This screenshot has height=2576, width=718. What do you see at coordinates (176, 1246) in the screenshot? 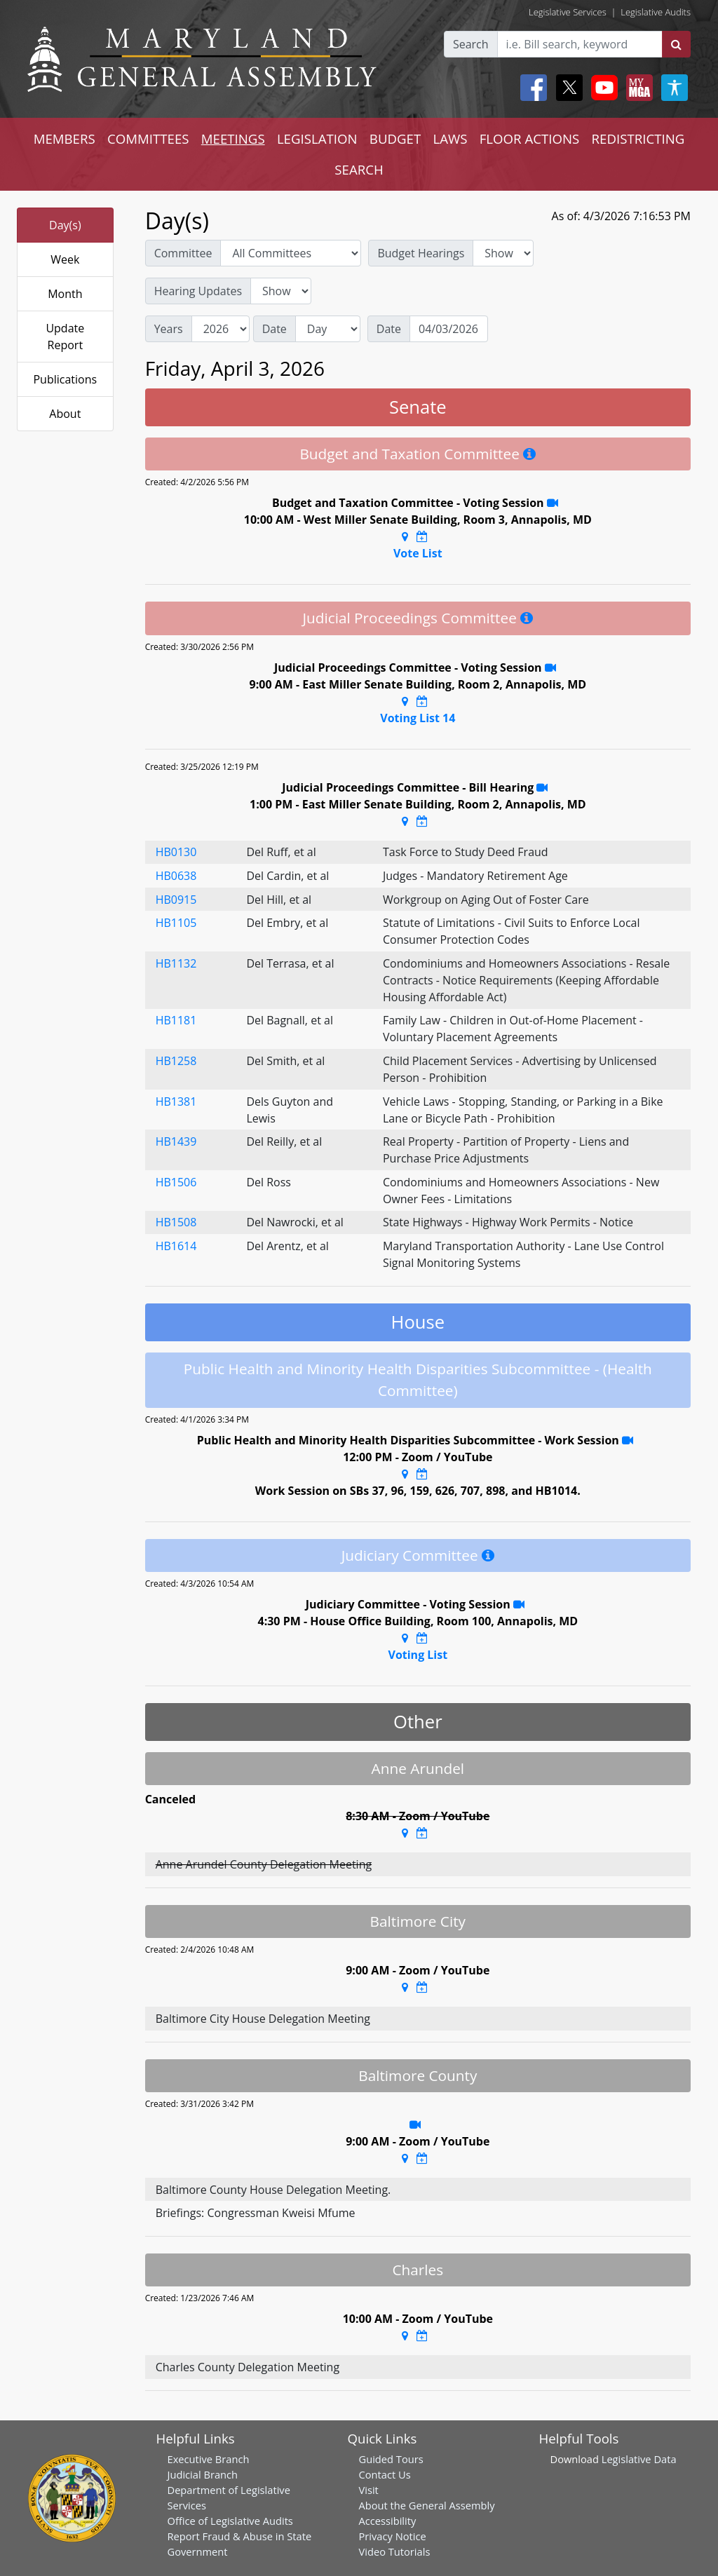
I see `HB1614` at bounding box center [176, 1246].